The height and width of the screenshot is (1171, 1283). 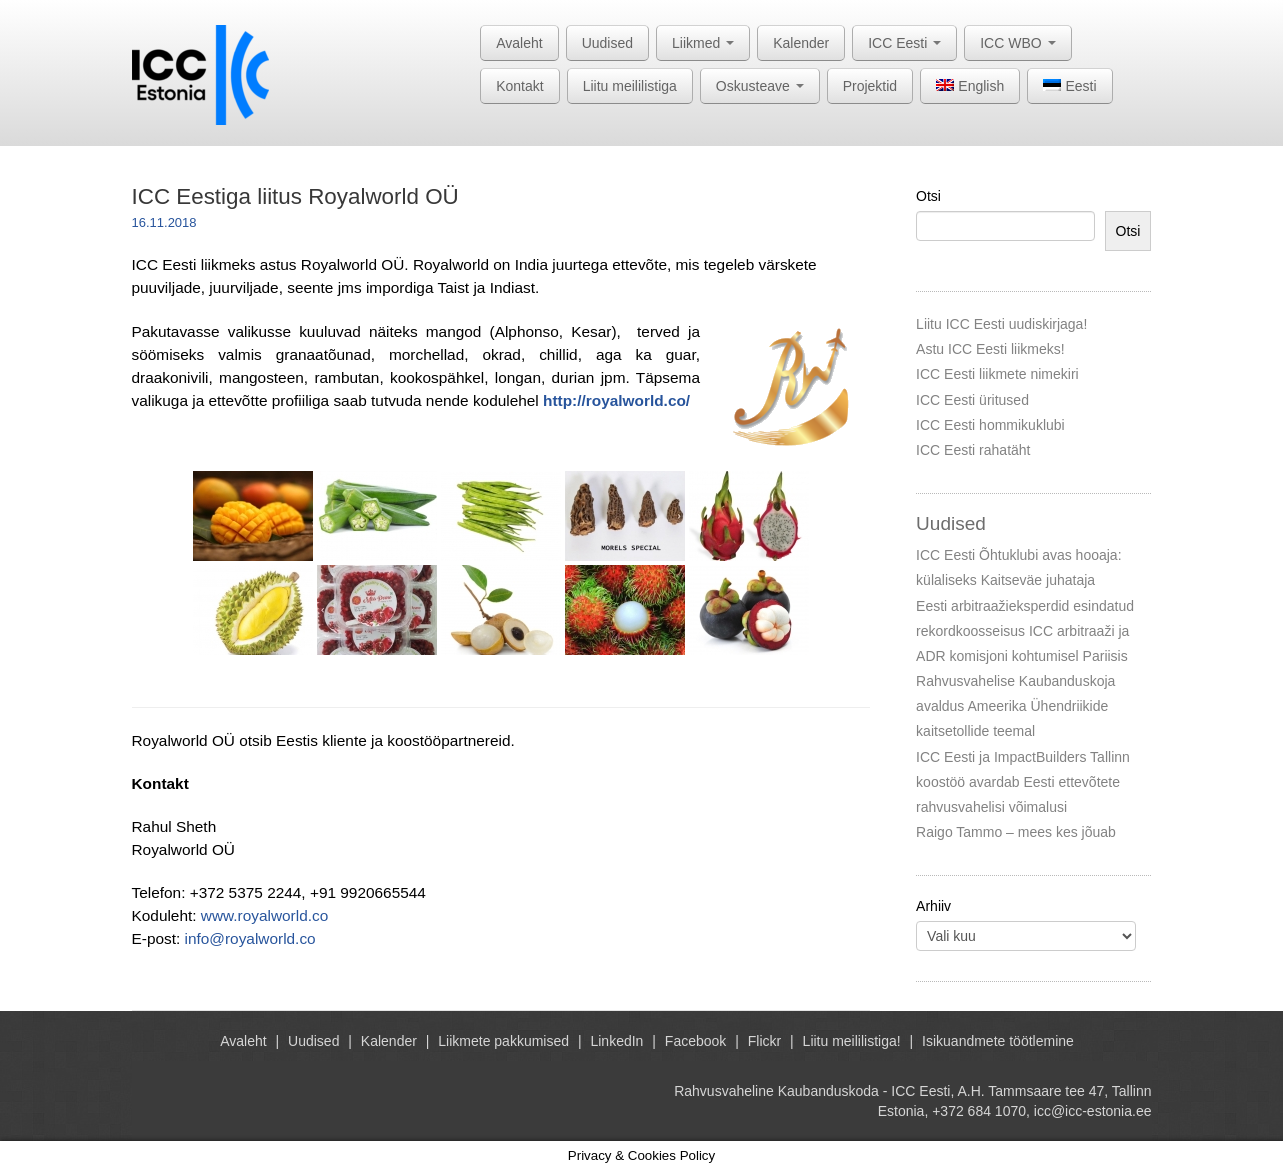 I want to click on Liitu ICC Eesti uudiskirjaga!, so click(x=1001, y=324).